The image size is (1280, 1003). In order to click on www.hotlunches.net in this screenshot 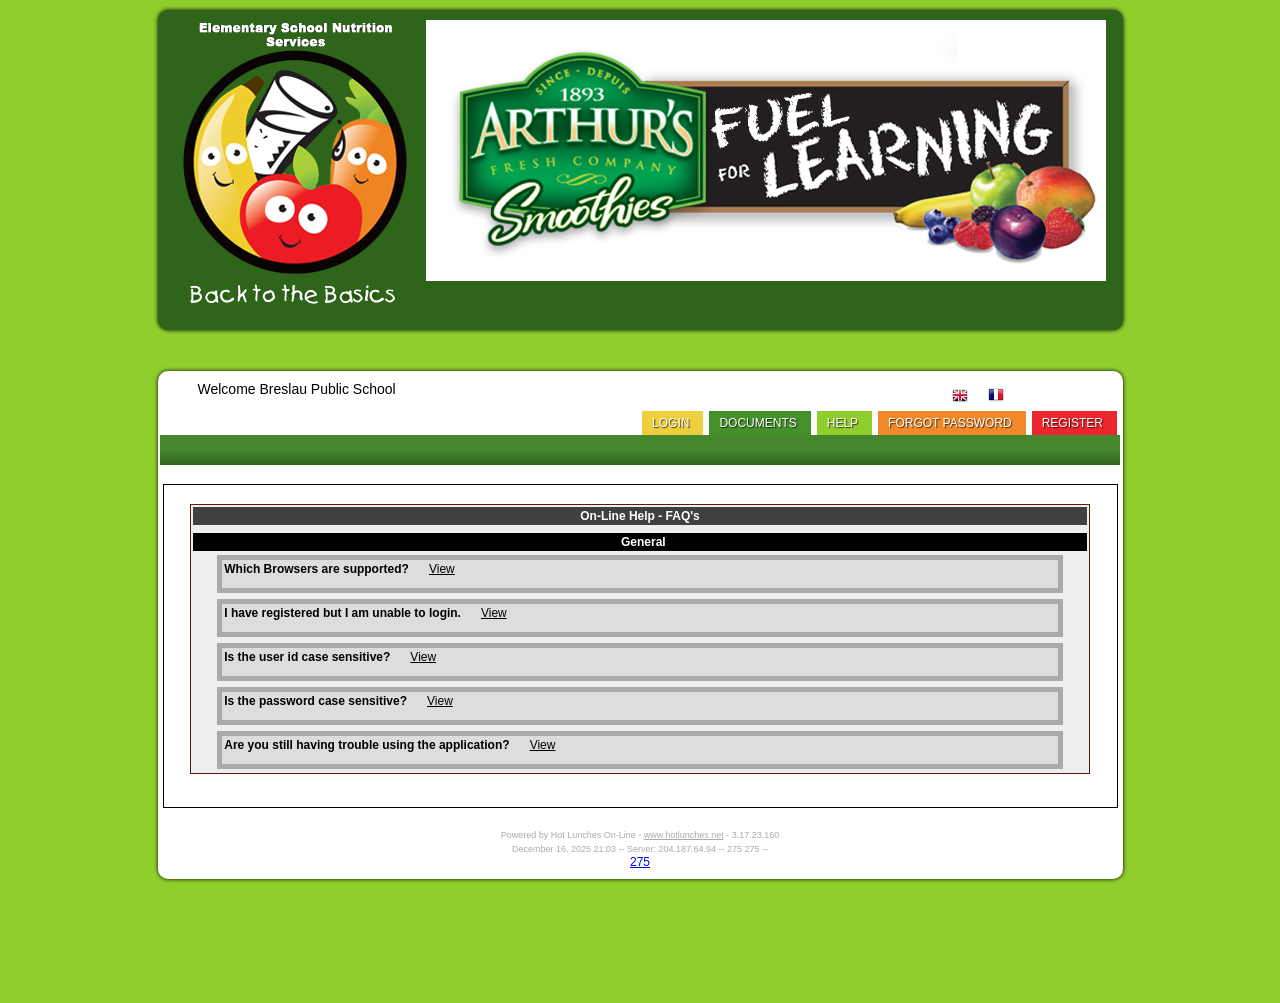, I will do `click(684, 835)`.